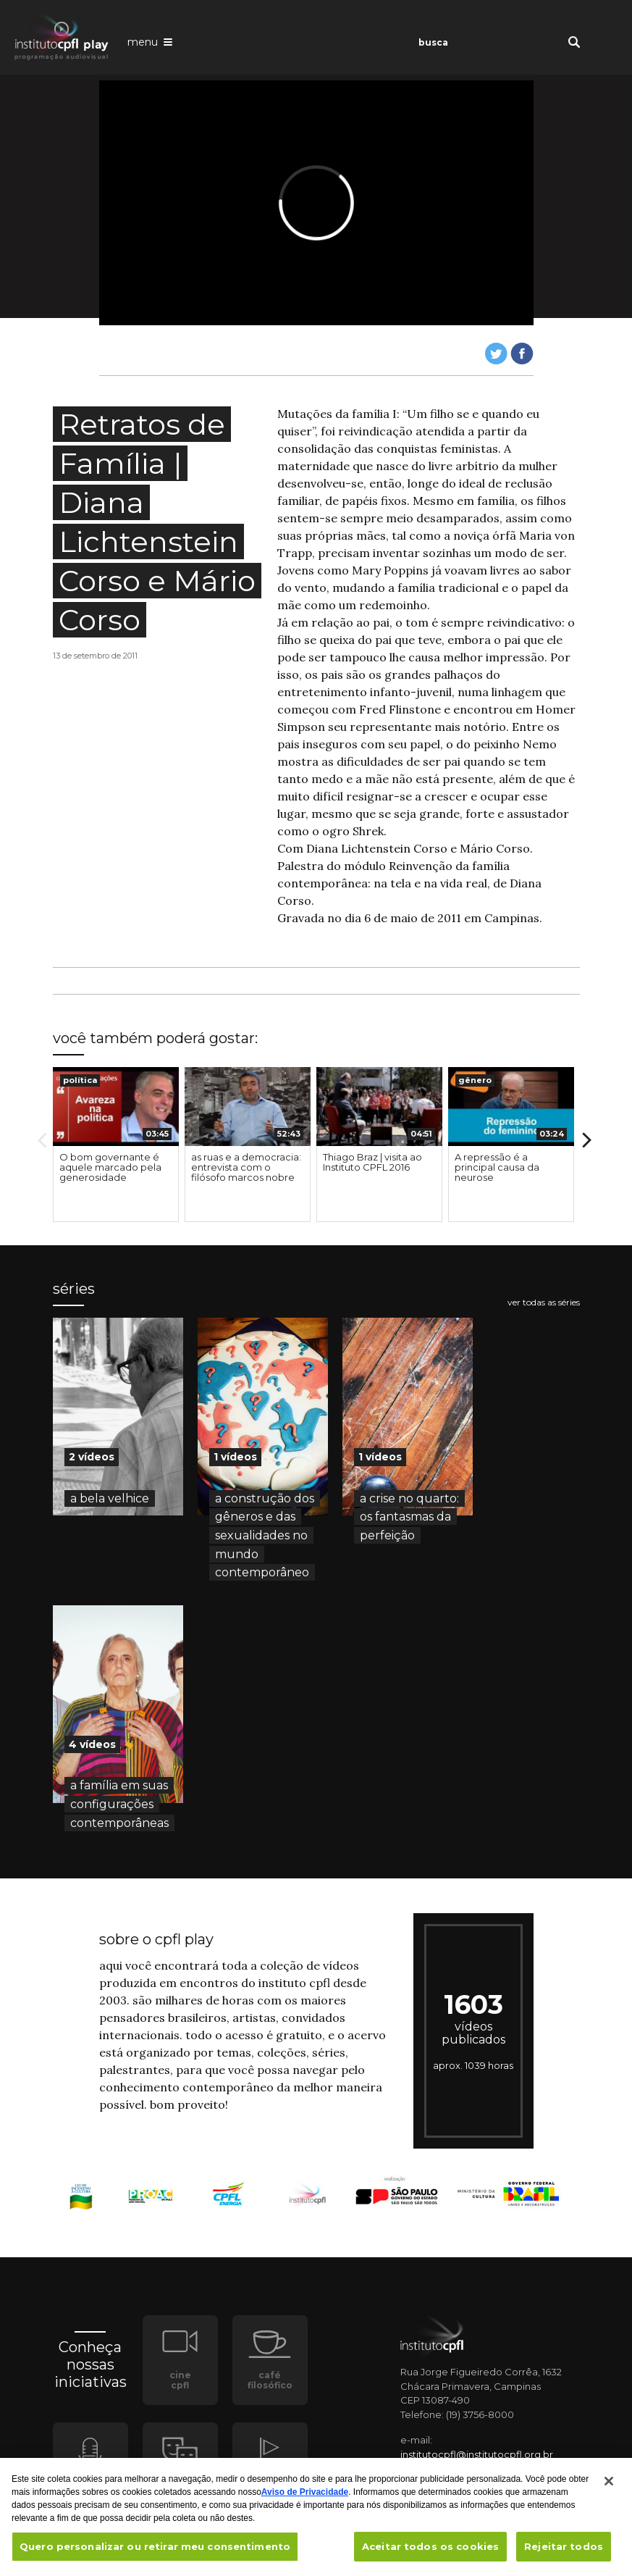 This screenshot has height=2576, width=632. What do you see at coordinates (304, 2499) in the screenshot?
I see `Aviso de Privacidade` at bounding box center [304, 2499].